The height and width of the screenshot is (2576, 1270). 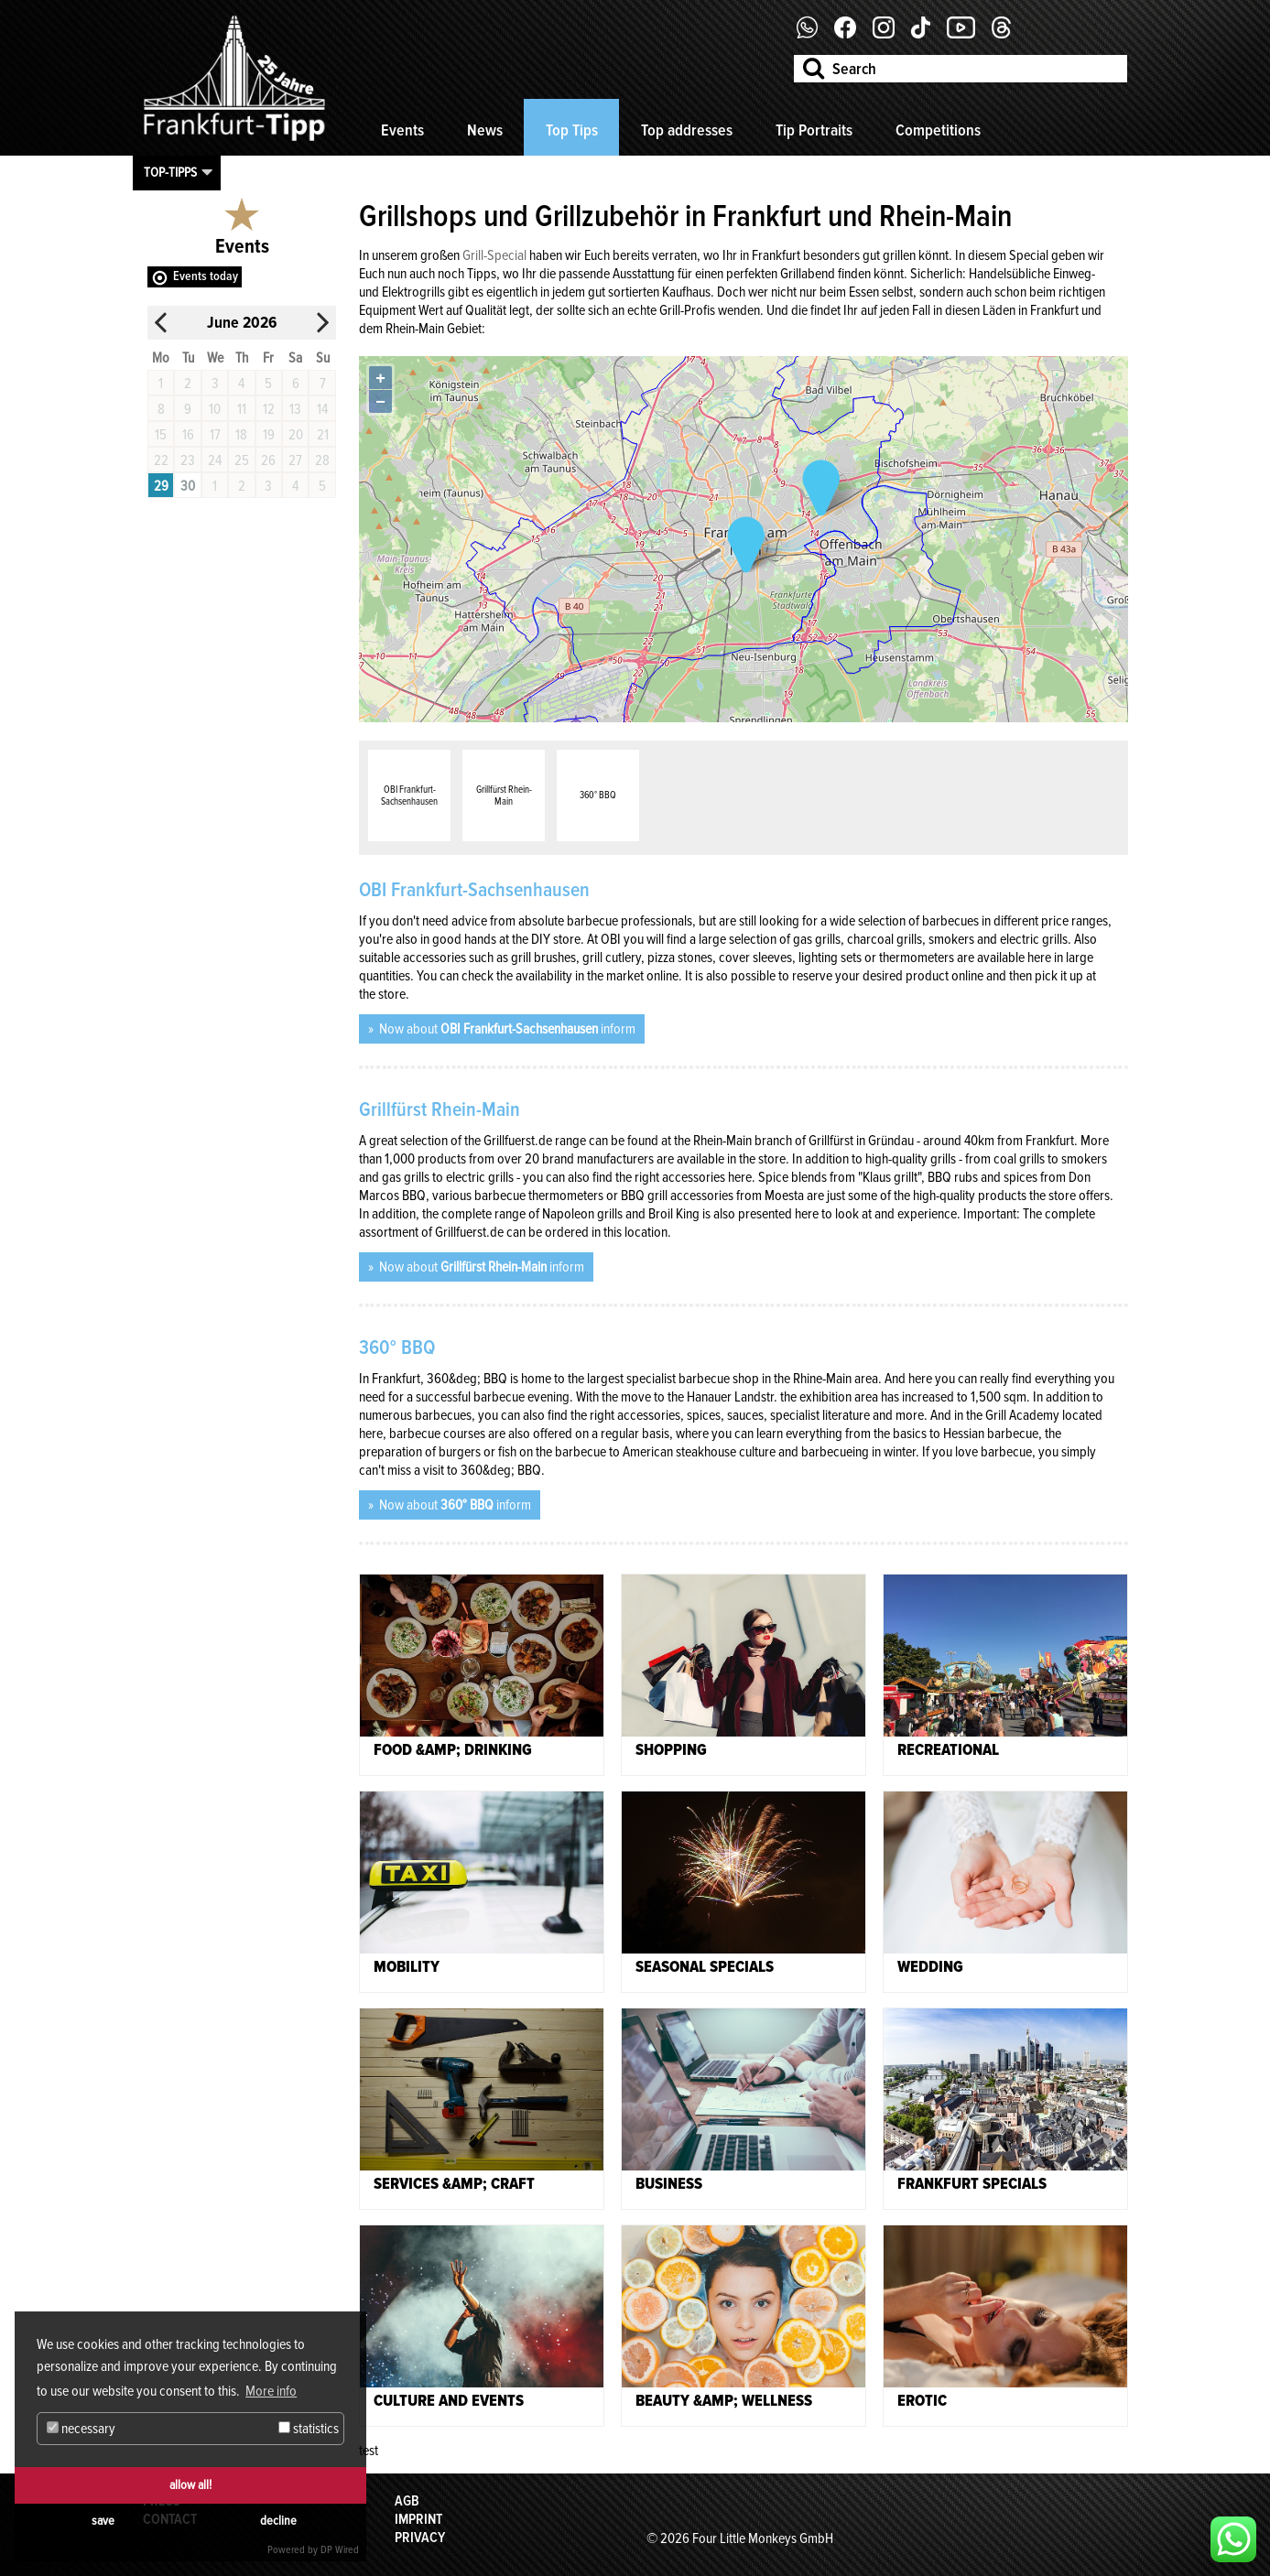 I want to click on Top Tips, so click(x=572, y=130).